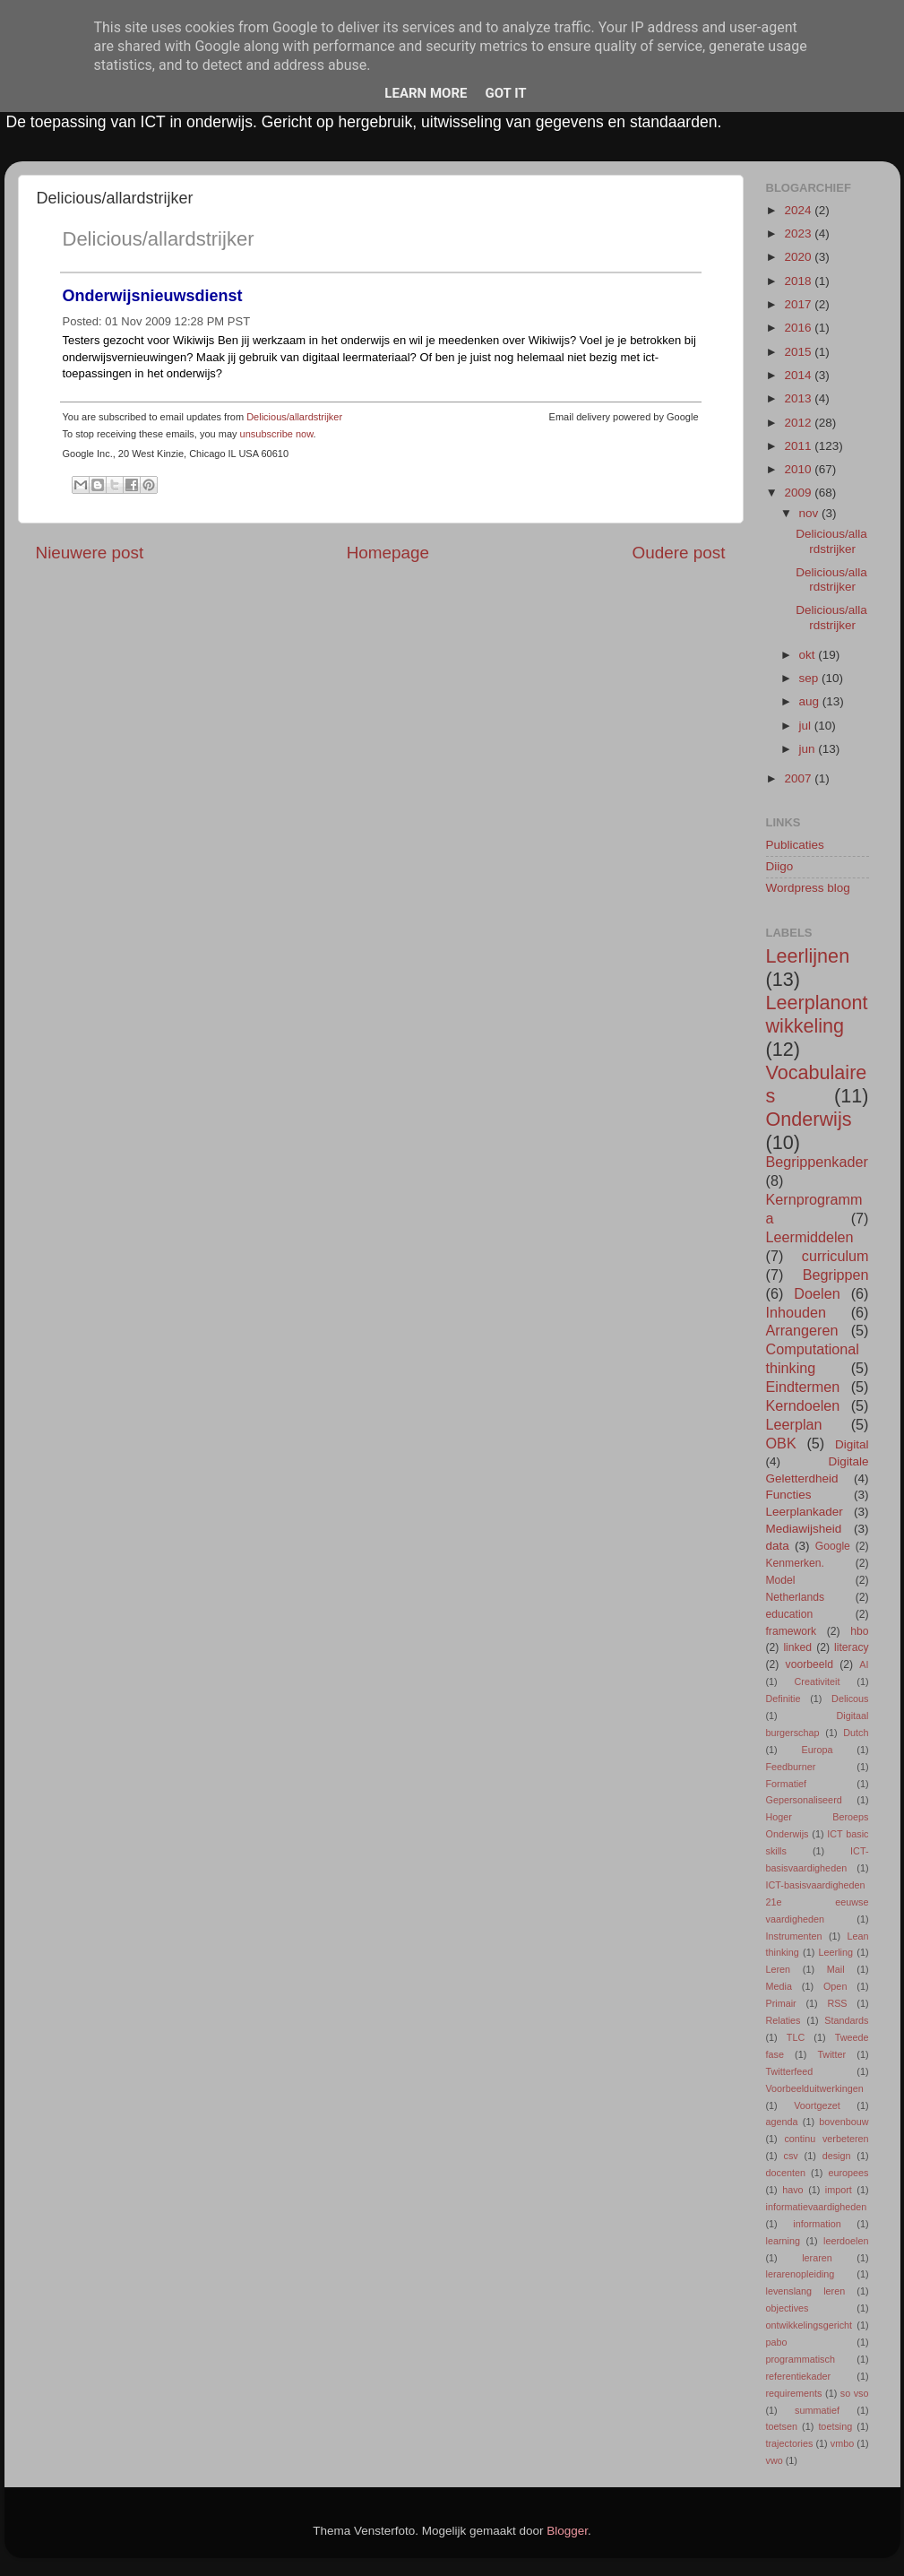 The width and height of the screenshot is (904, 2576). What do you see at coordinates (810, 701) in the screenshot?
I see `aug` at bounding box center [810, 701].